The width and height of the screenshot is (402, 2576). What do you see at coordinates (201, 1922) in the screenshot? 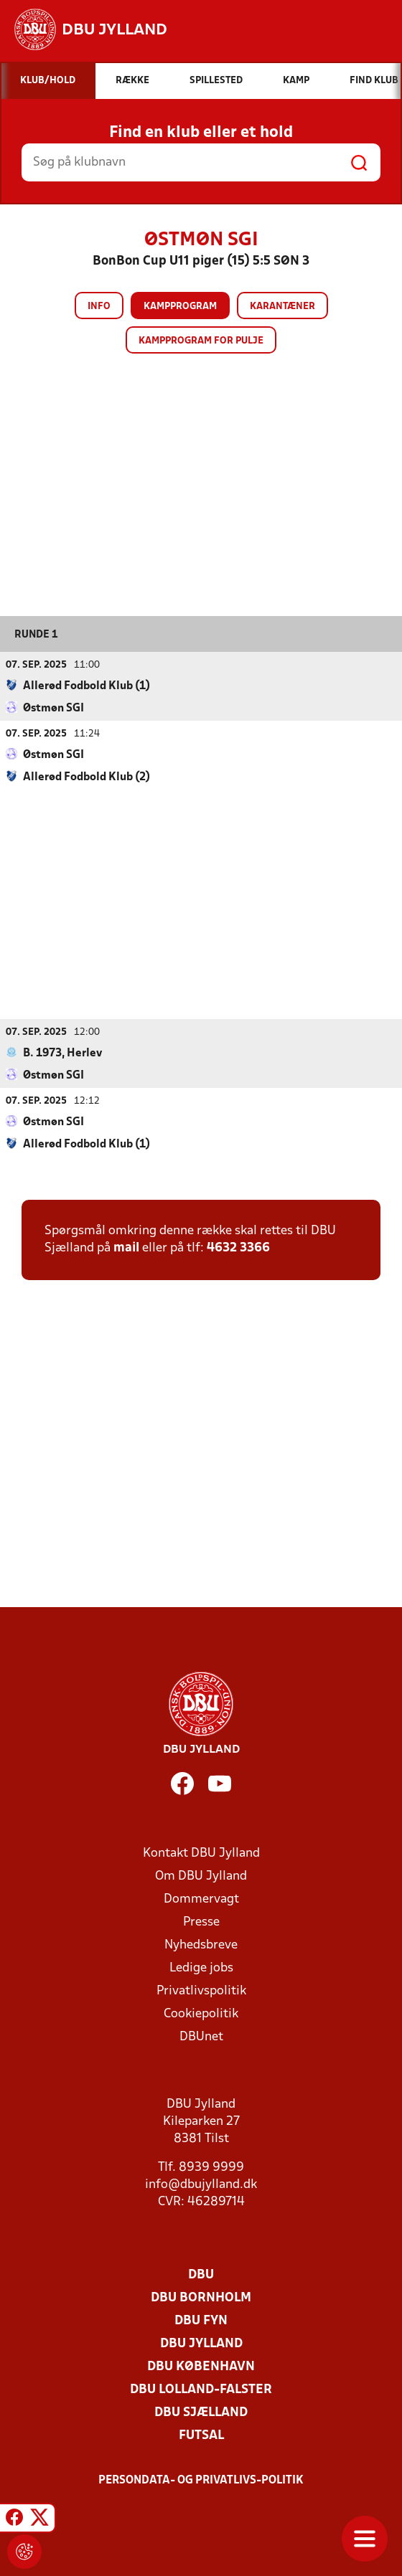
I see `Presse` at bounding box center [201, 1922].